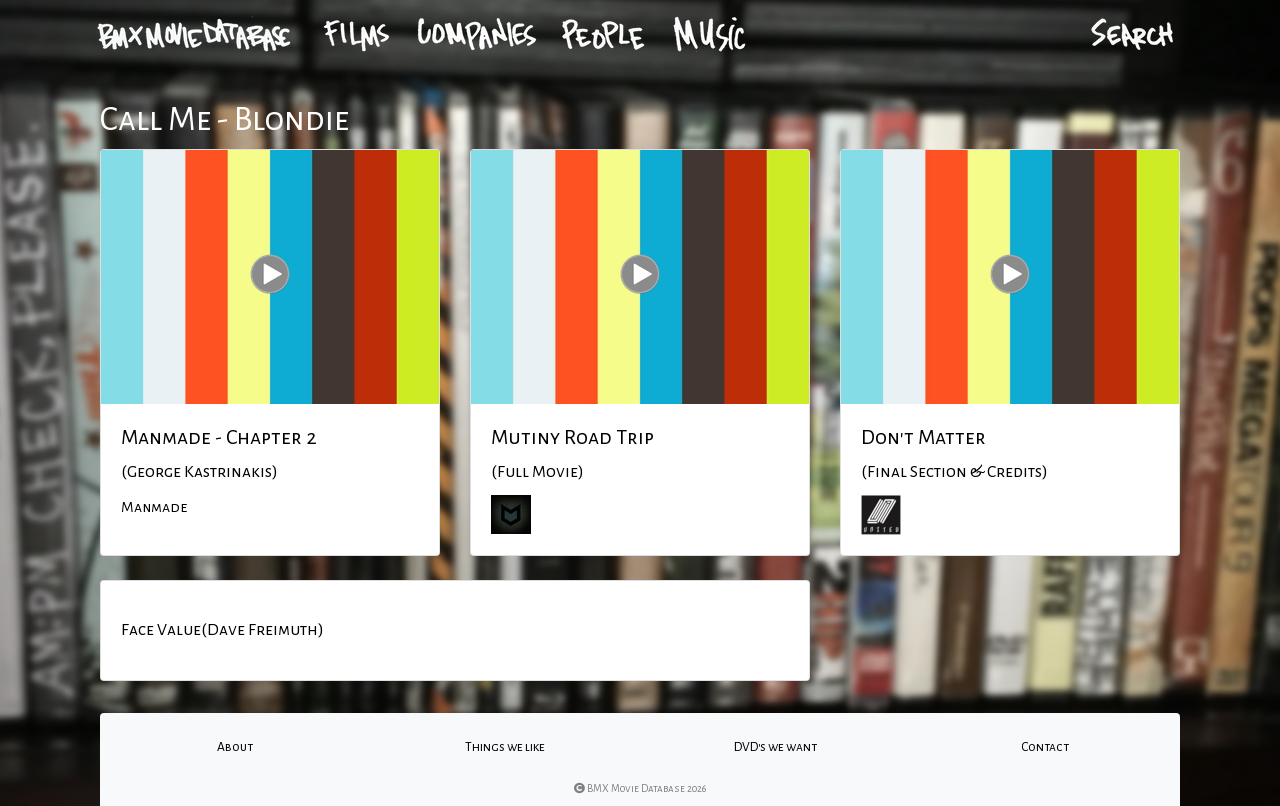 The height and width of the screenshot is (806, 1280). Describe the element at coordinates (235, 747) in the screenshot. I see `About` at that location.